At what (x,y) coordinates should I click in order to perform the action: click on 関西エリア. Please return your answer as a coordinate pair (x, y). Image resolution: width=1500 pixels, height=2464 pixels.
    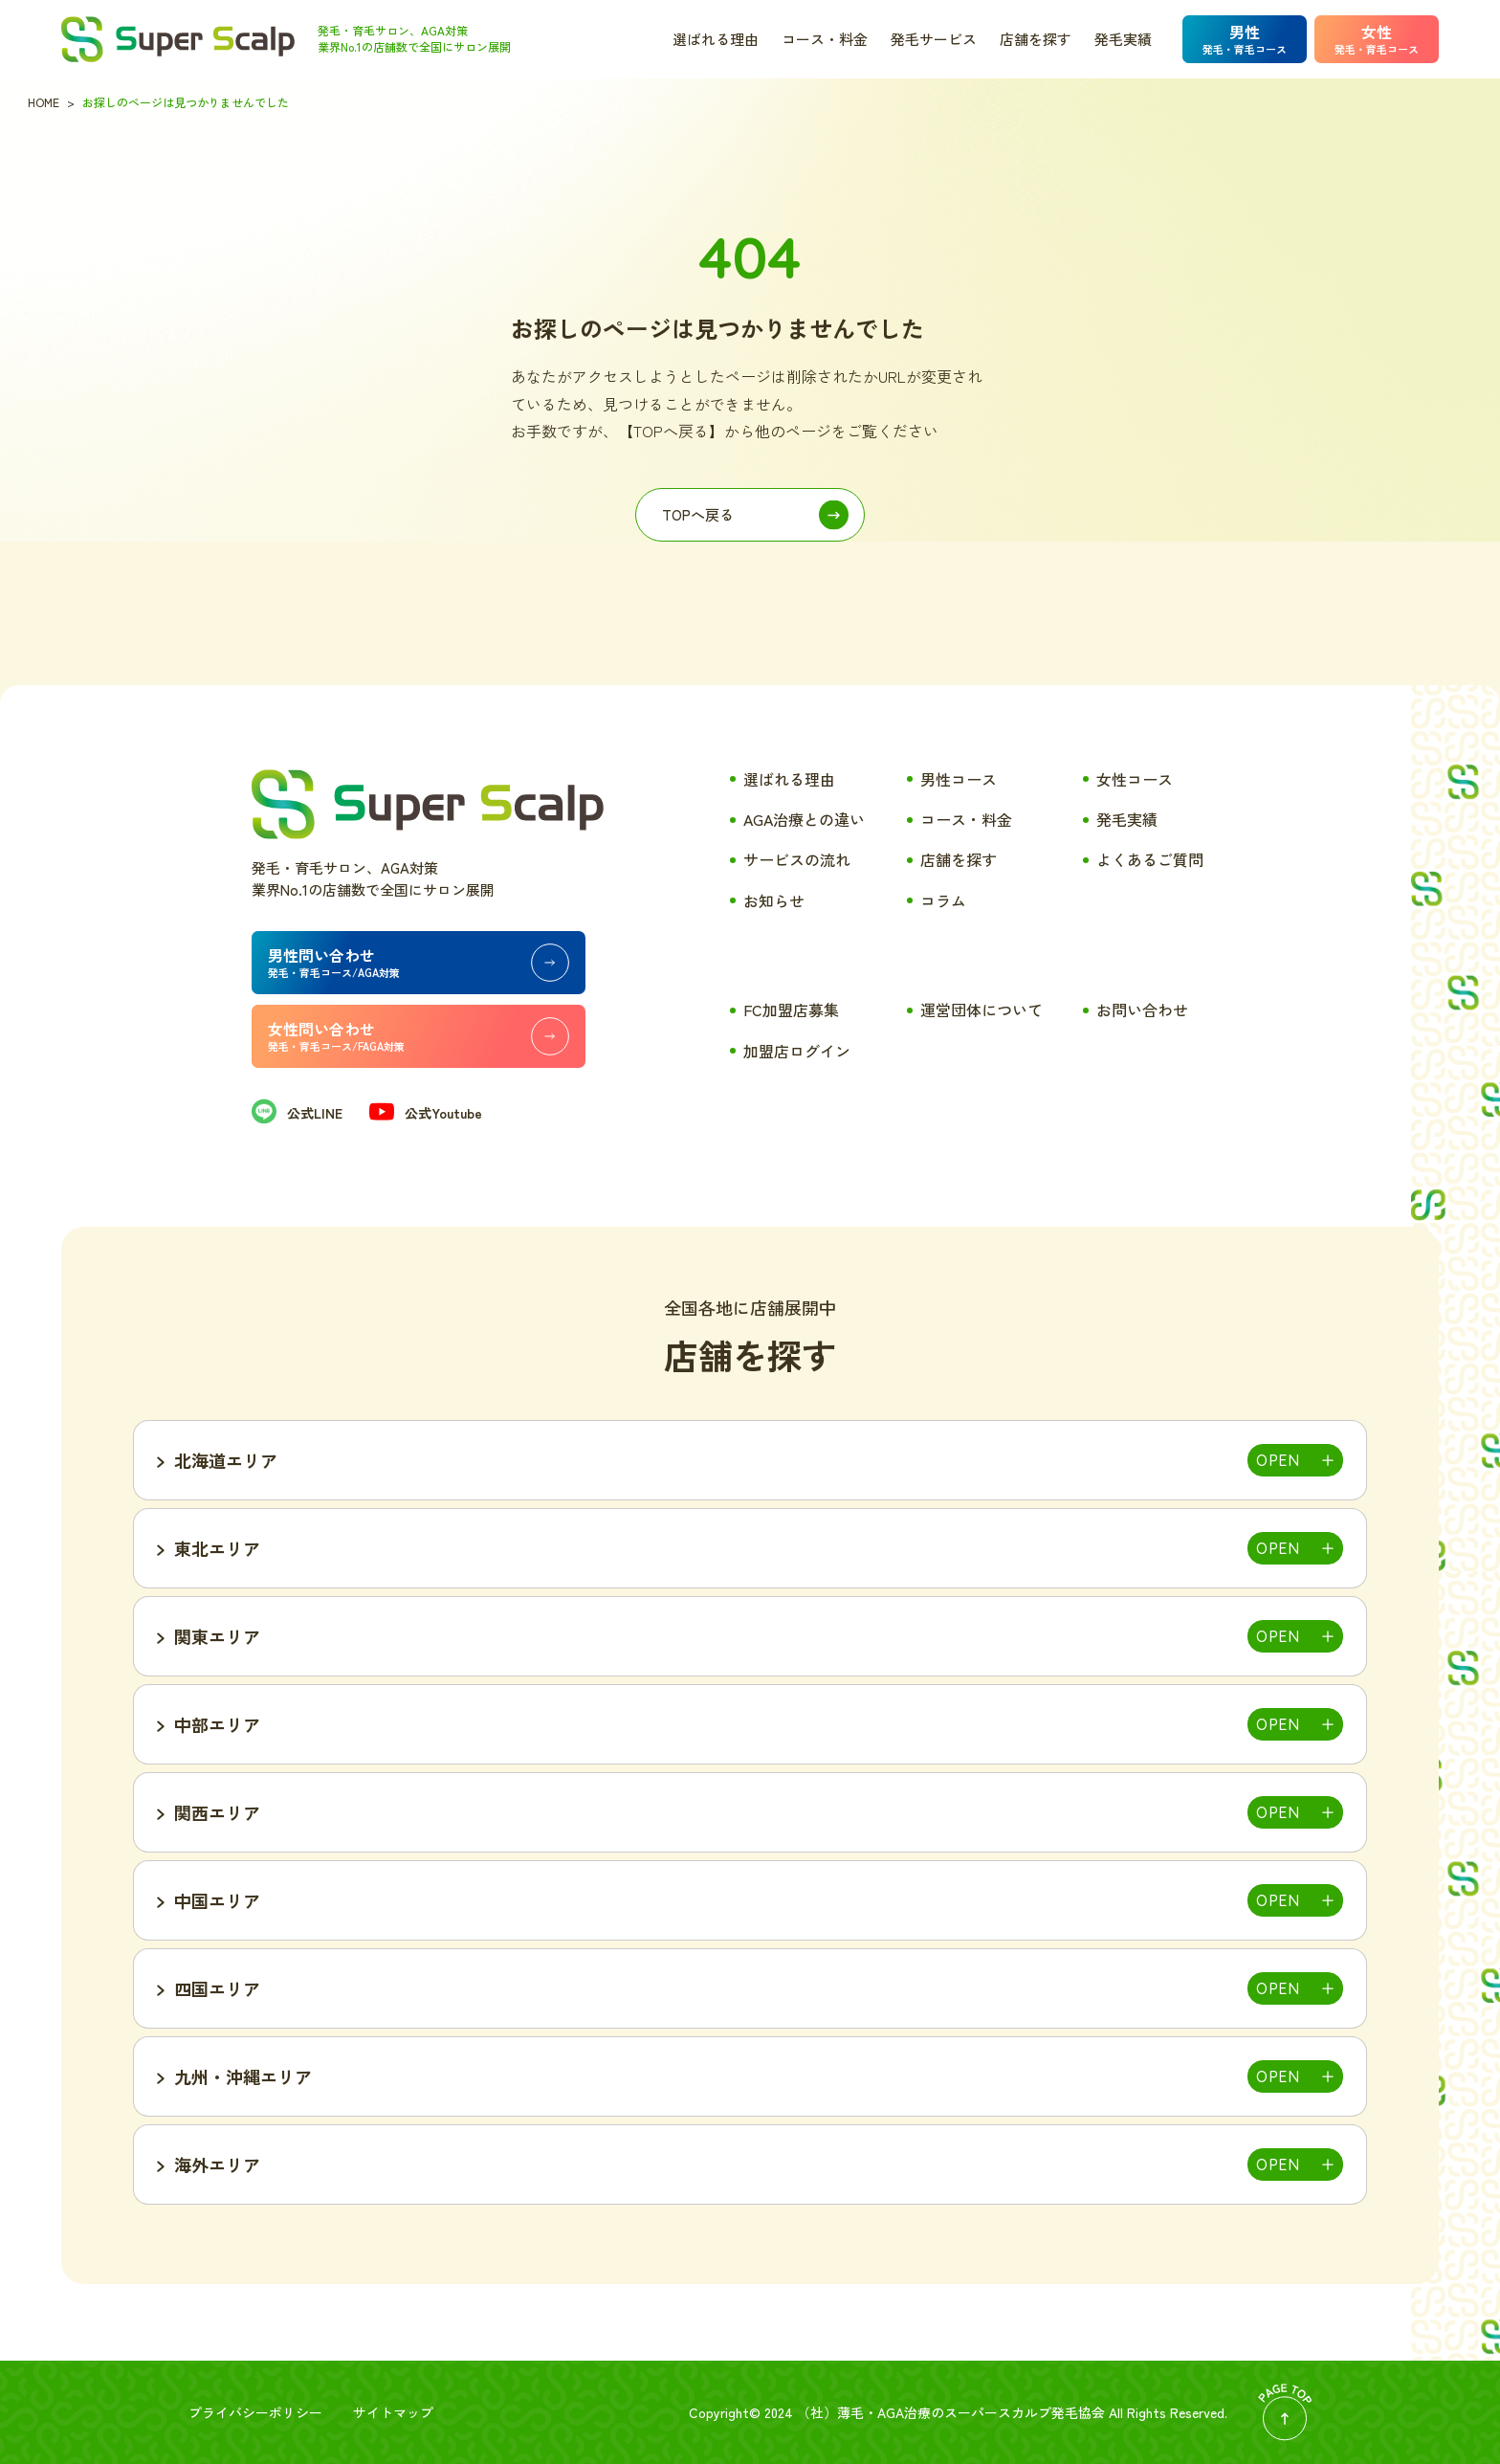
    Looking at the image, I should click on (217, 1812).